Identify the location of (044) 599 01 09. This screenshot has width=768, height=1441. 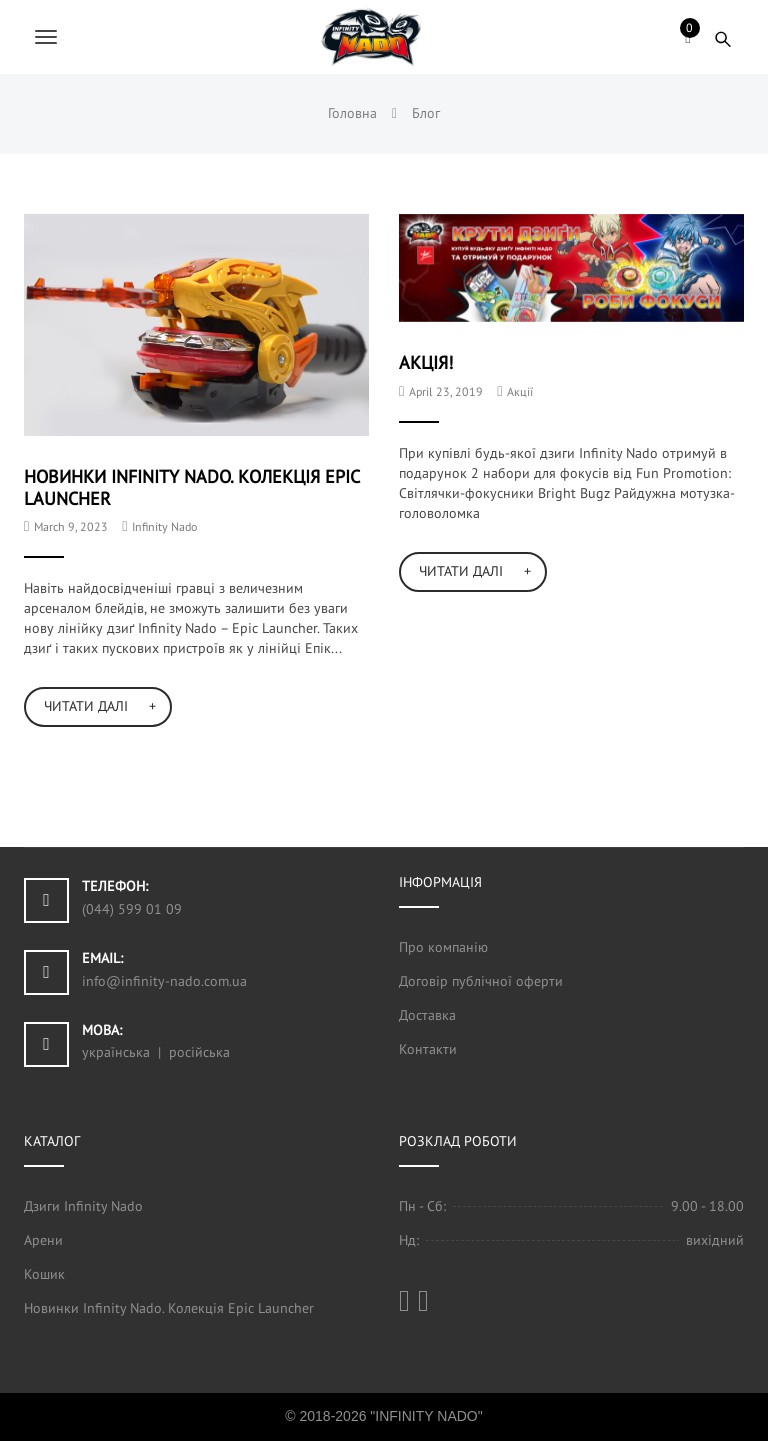
(132, 909).